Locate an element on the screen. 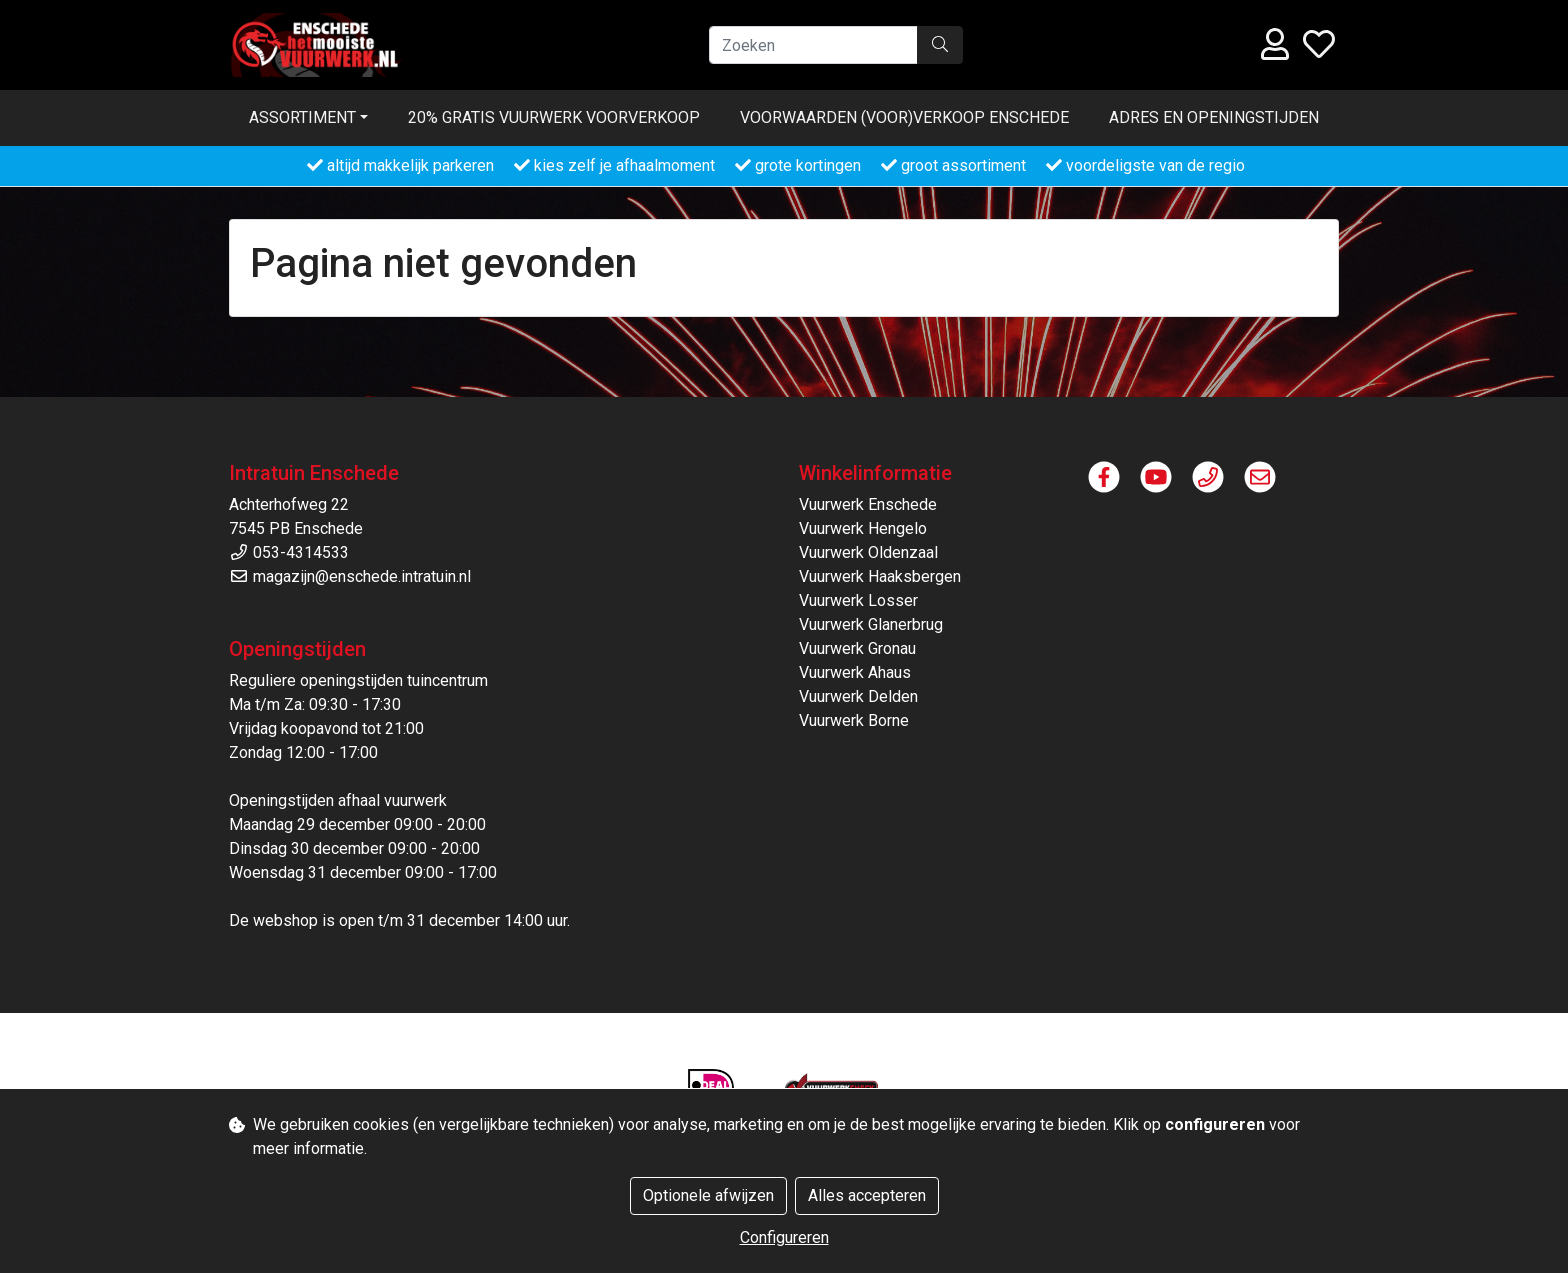  Vuurwerk Oldenzaal is located at coordinates (868, 552).